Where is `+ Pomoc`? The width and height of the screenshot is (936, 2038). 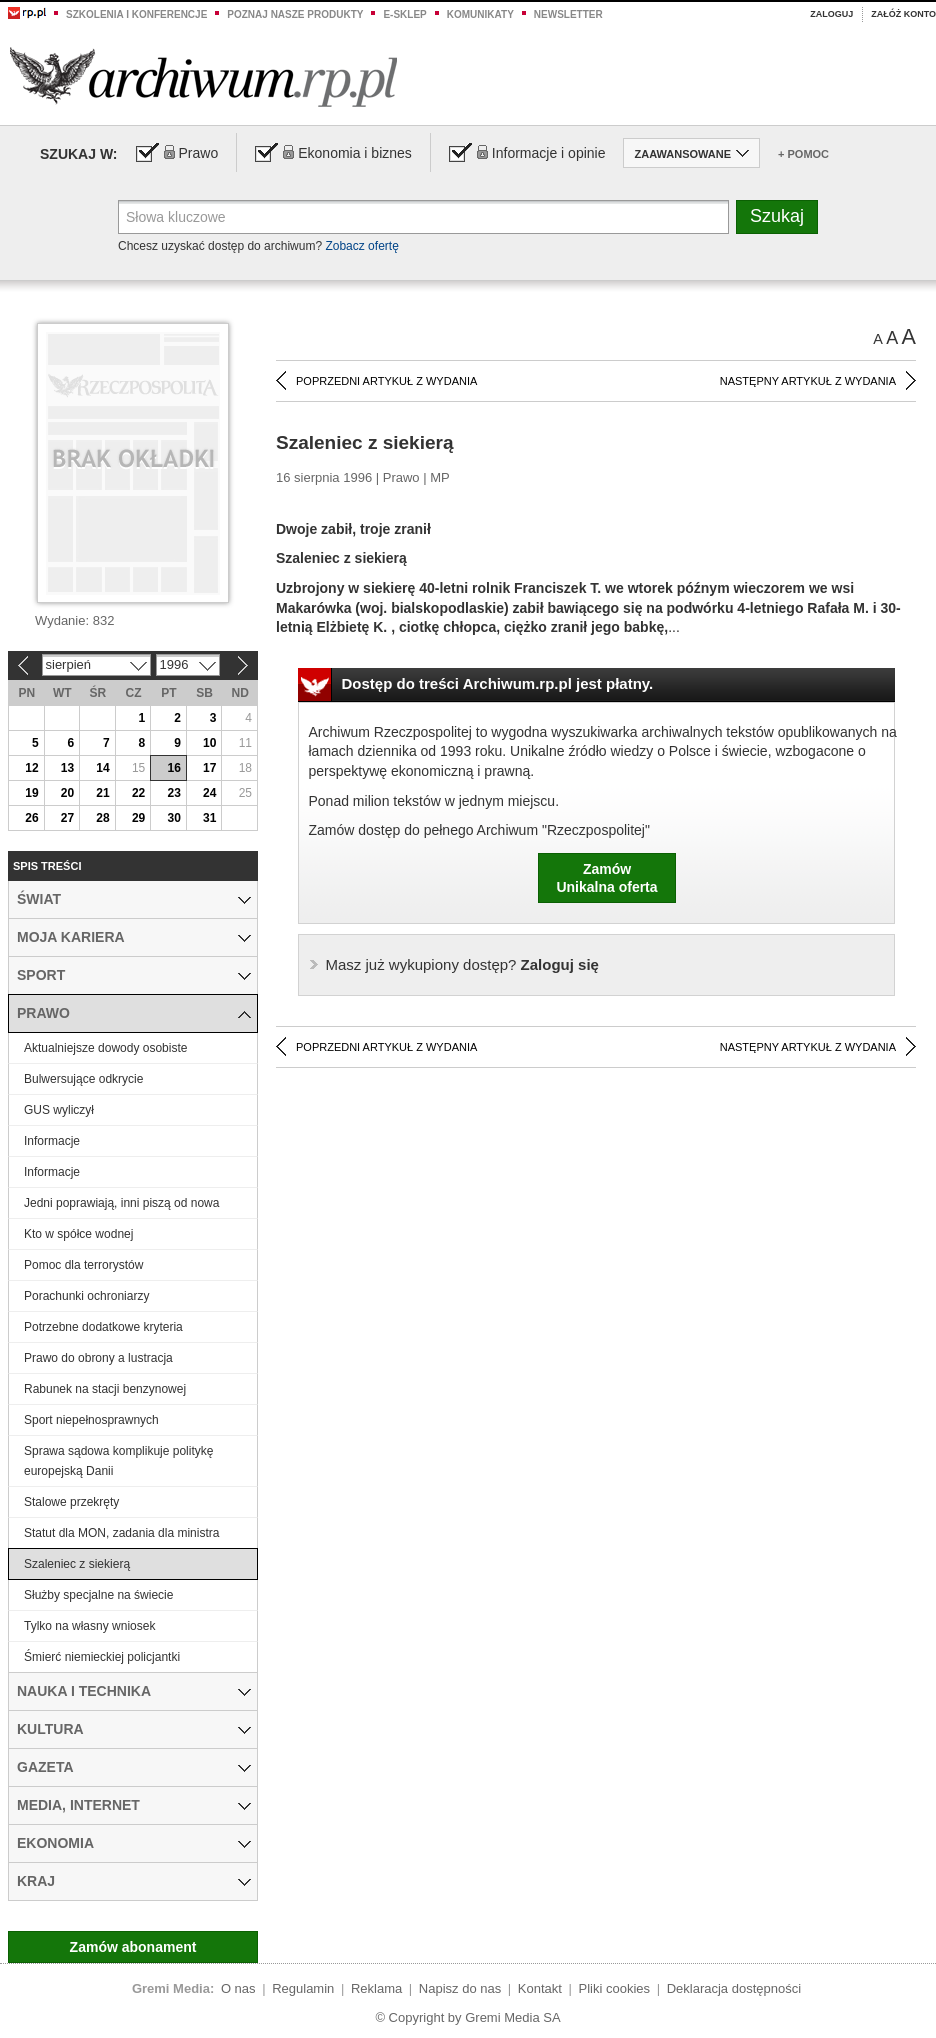 + Pomoc is located at coordinates (803, 154).